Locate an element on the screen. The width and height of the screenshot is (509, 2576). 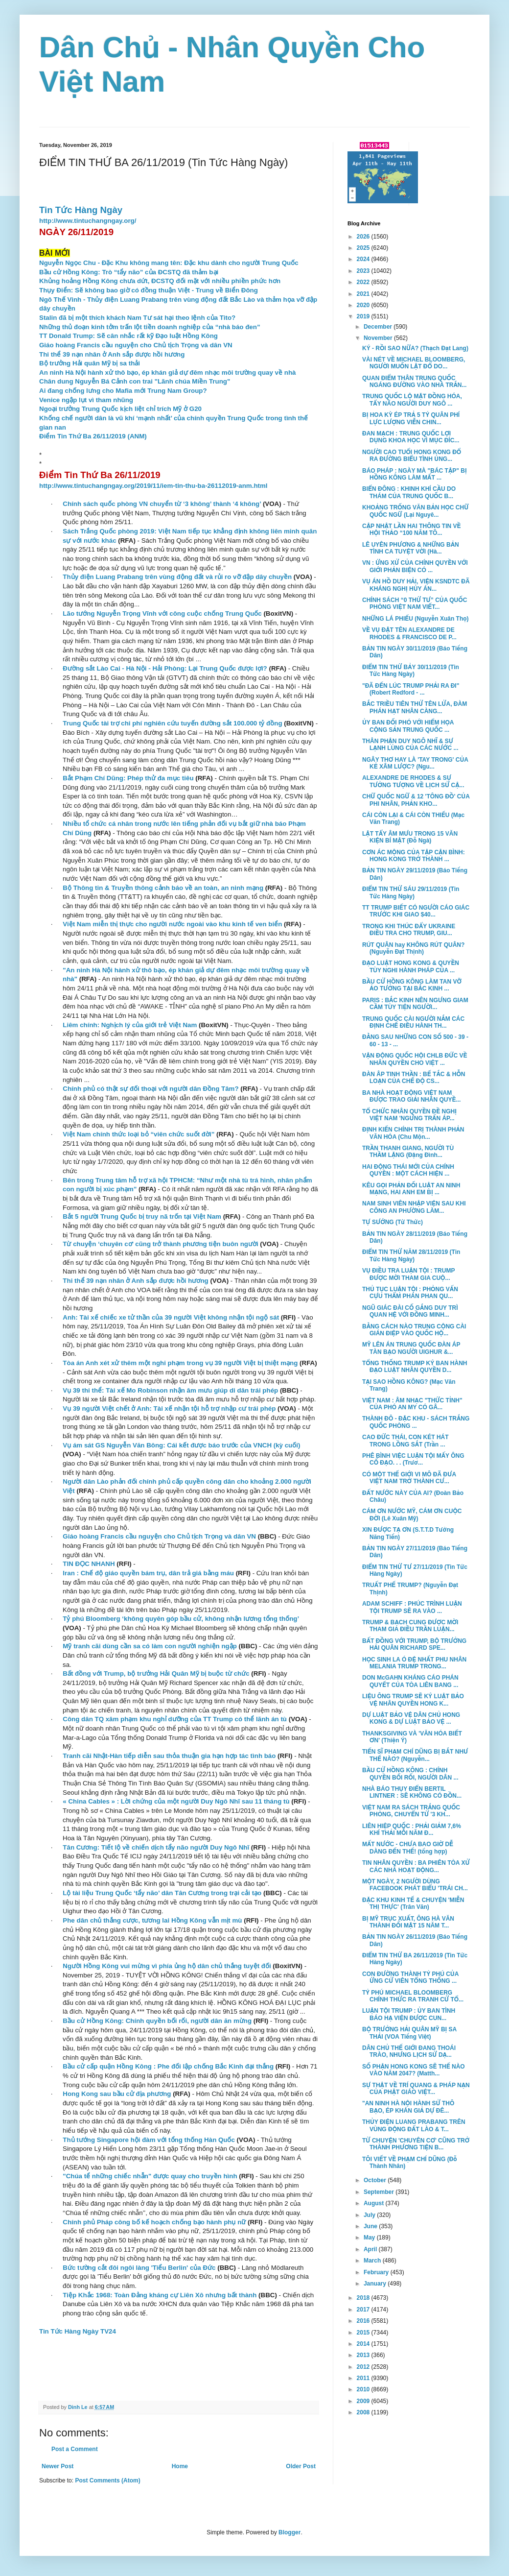
CƠN ÁC MỘNG CỦA TẬP CẬN BÌNH: HONG KONG TRỞ THÀNH ... is located at coordinates (413, 856).